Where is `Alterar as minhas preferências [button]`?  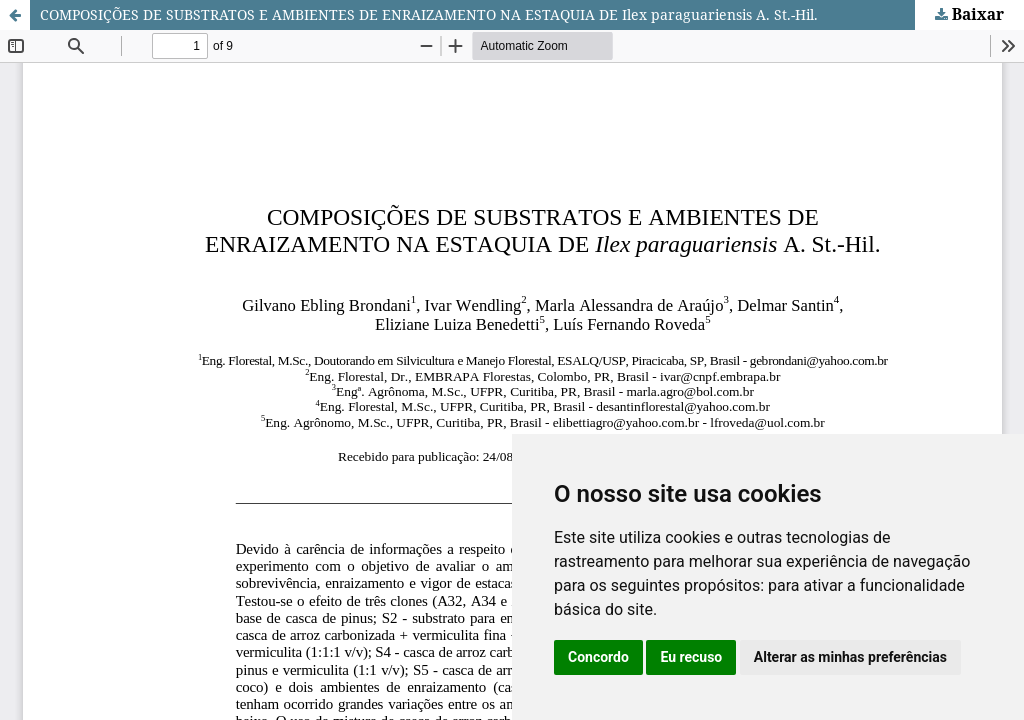
Alterar as minhas preferências [button] is located at coordinates (850, 657).